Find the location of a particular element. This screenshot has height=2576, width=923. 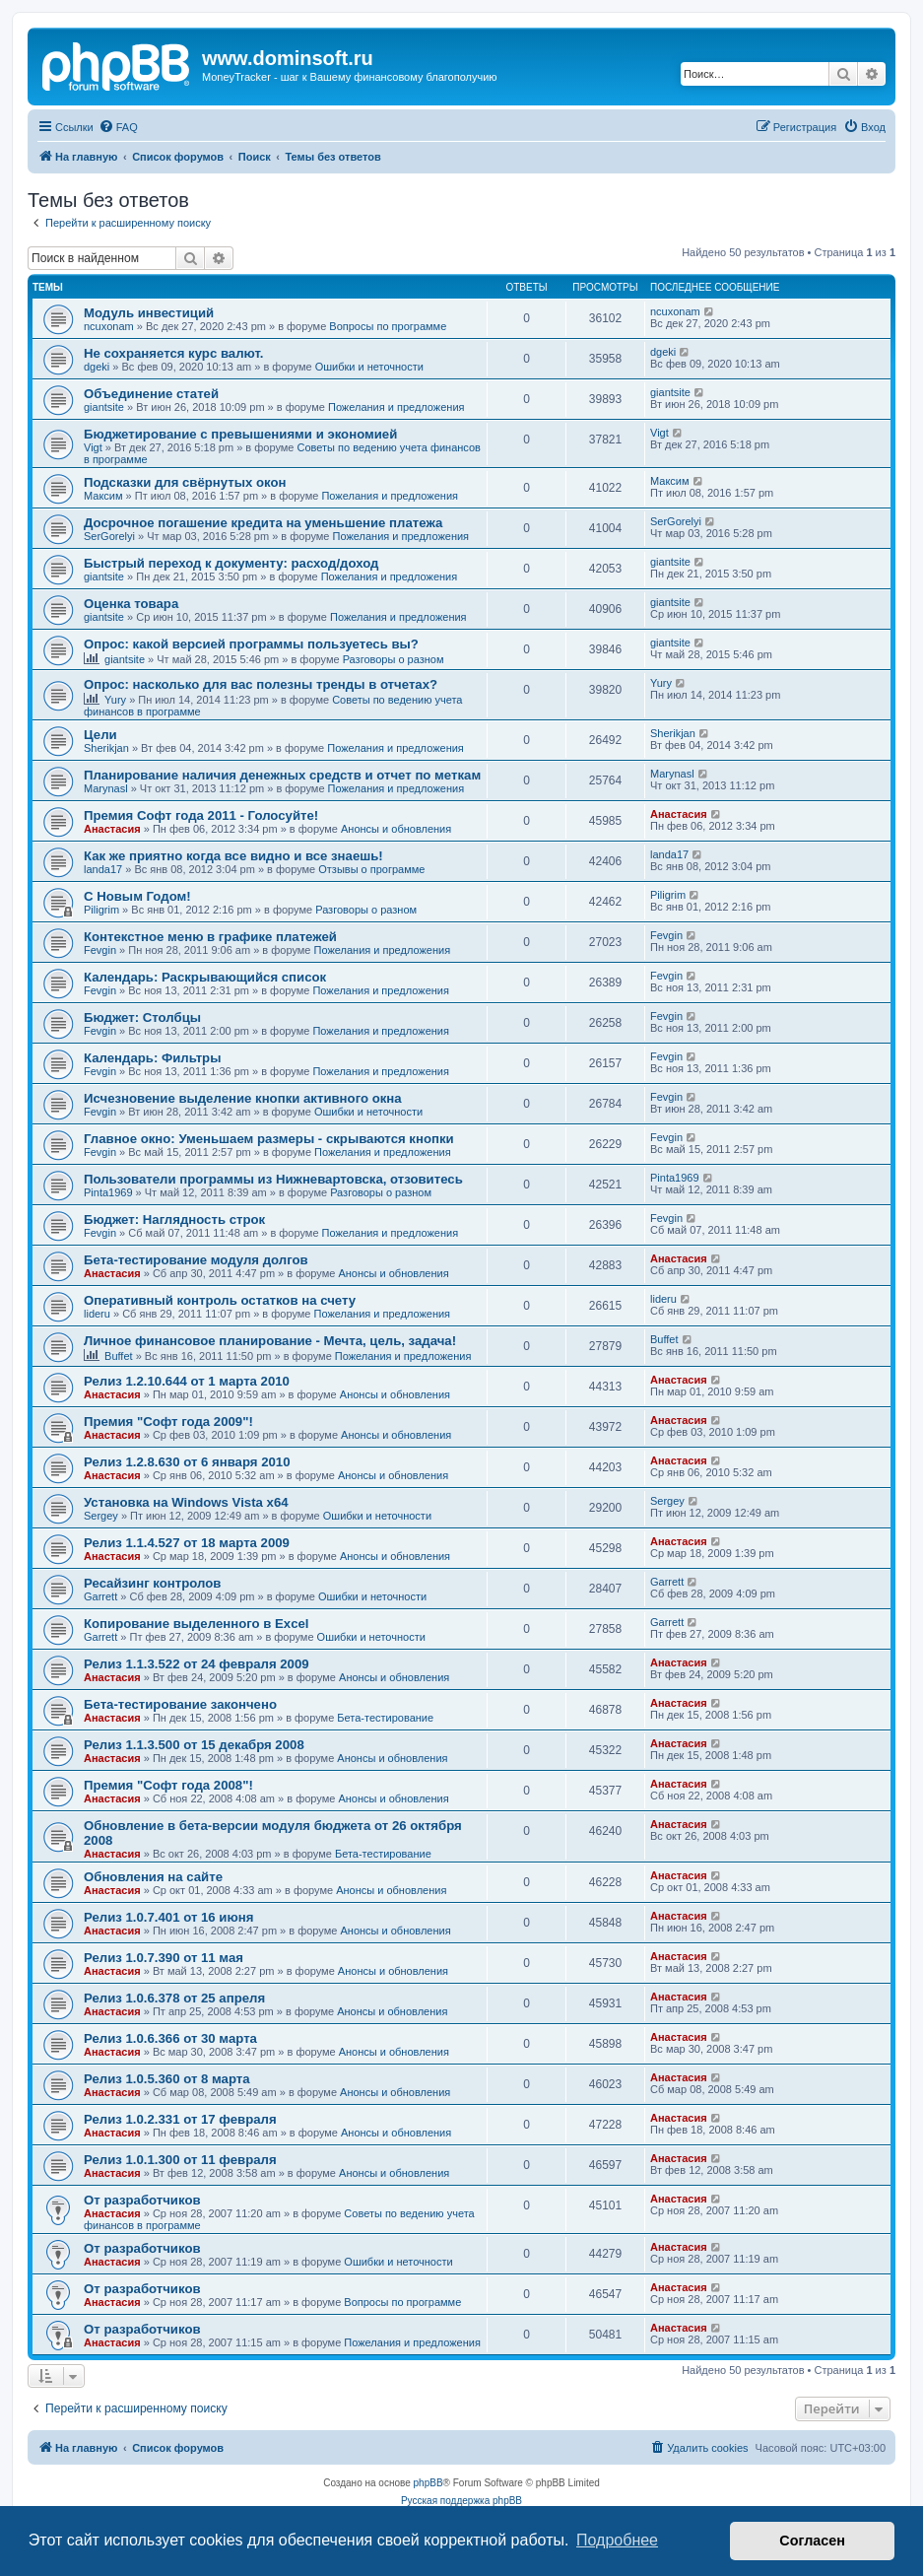

giantsite is located at coordinates (104, 407).